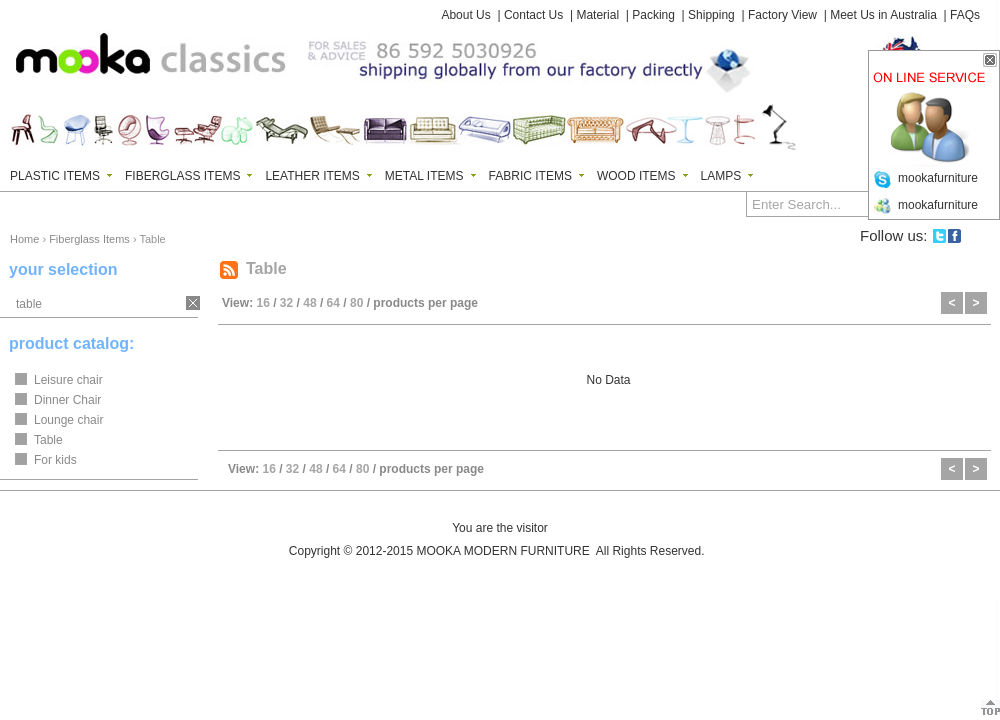 This screenshot has width=1000, height=720. Describe the element at coordinates (711, 15) in the screenshot. I see `Shipping` at that location.